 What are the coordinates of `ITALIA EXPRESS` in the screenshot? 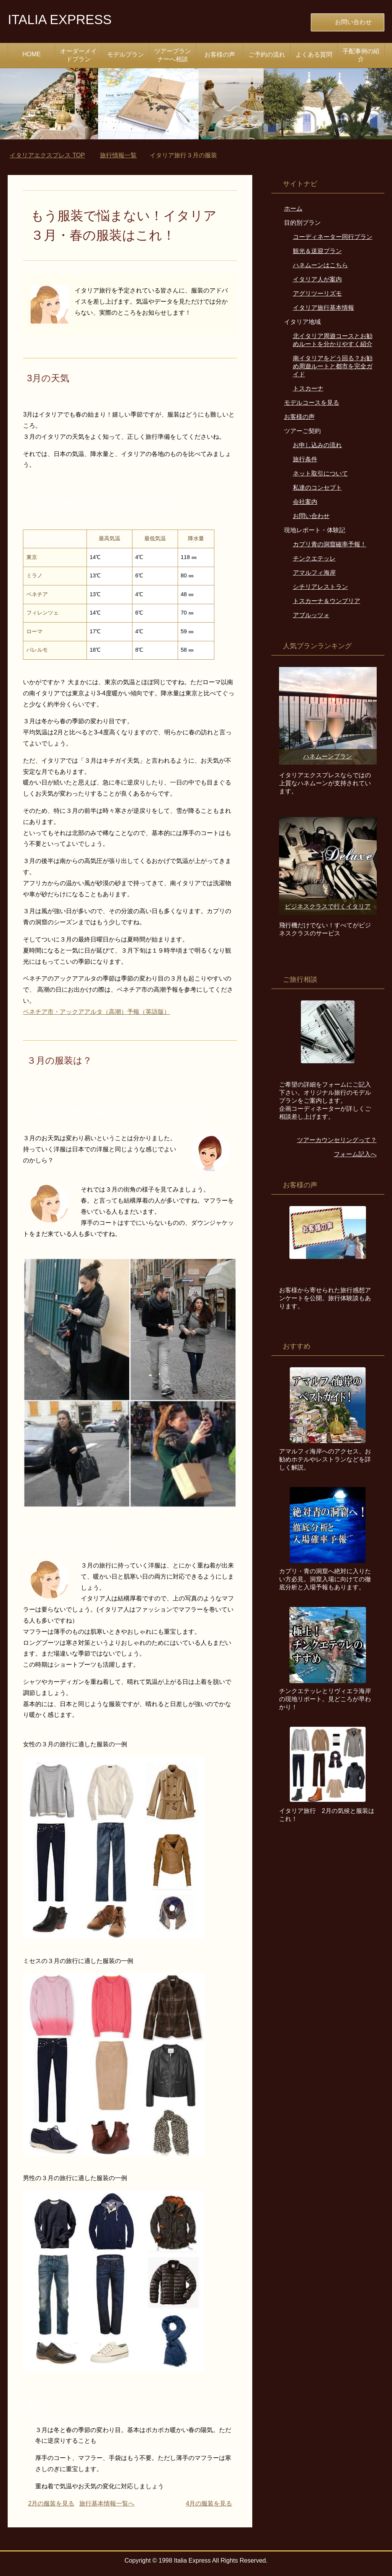 It's located at (62, 19).